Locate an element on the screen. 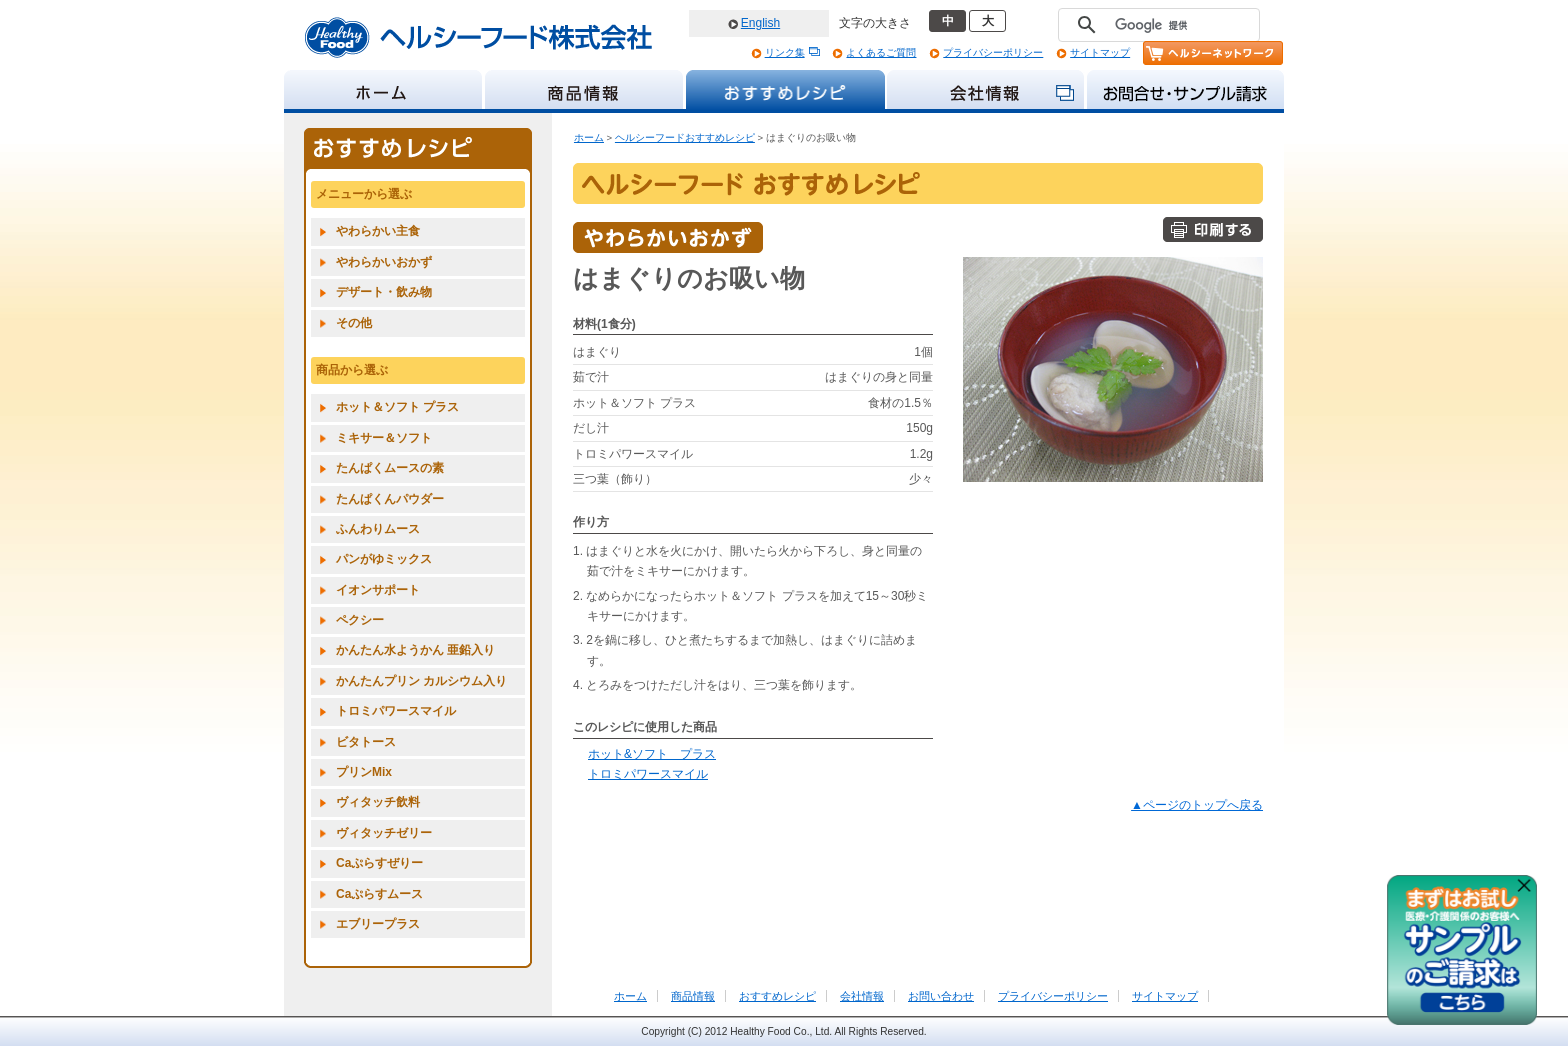 The height and width of the screenshot is (1046, 1568). ホット＆ソフト プラス is located at coordinates (397, 407).